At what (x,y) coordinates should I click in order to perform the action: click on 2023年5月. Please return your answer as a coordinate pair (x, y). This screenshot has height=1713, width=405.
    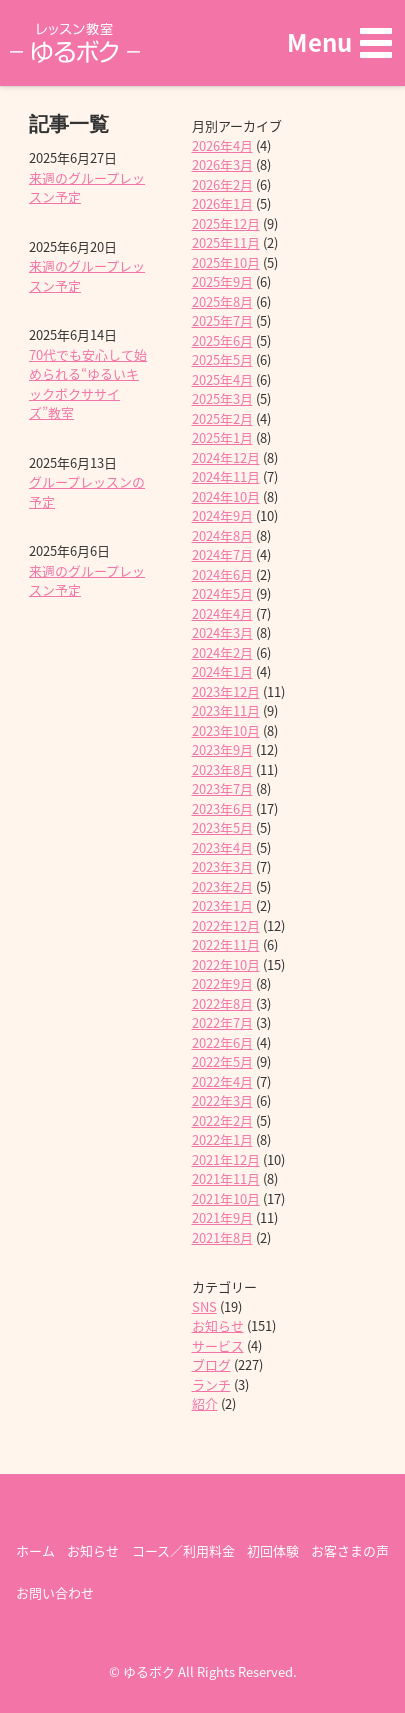
    Looking at the image, I should click on (222, 827).